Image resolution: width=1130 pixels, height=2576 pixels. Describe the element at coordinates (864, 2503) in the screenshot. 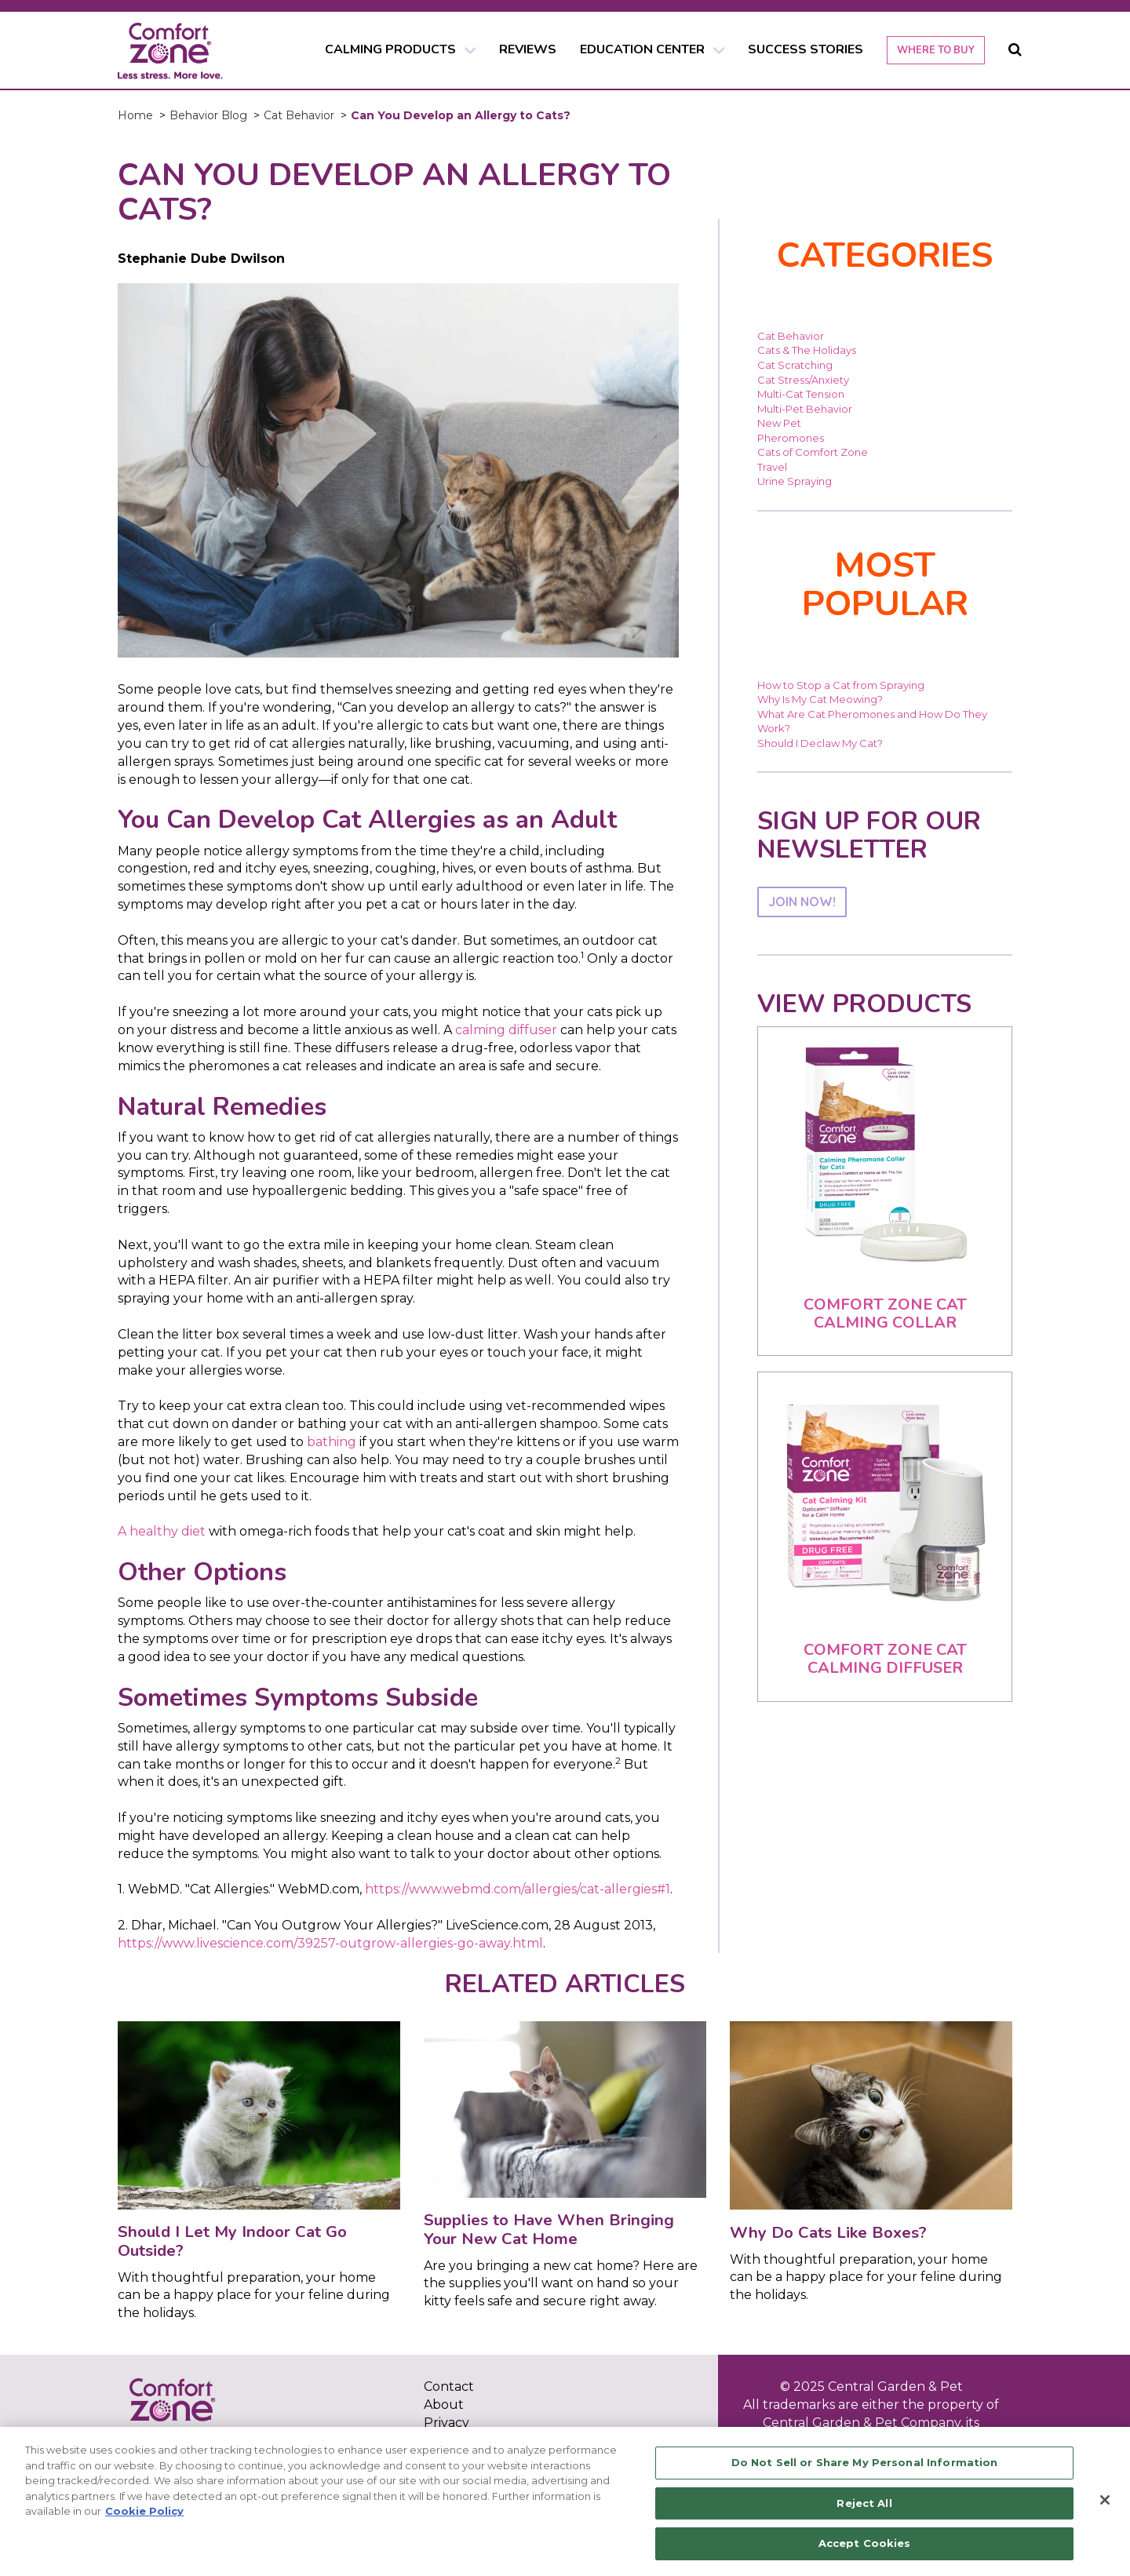

I see `Reject All` at that location.